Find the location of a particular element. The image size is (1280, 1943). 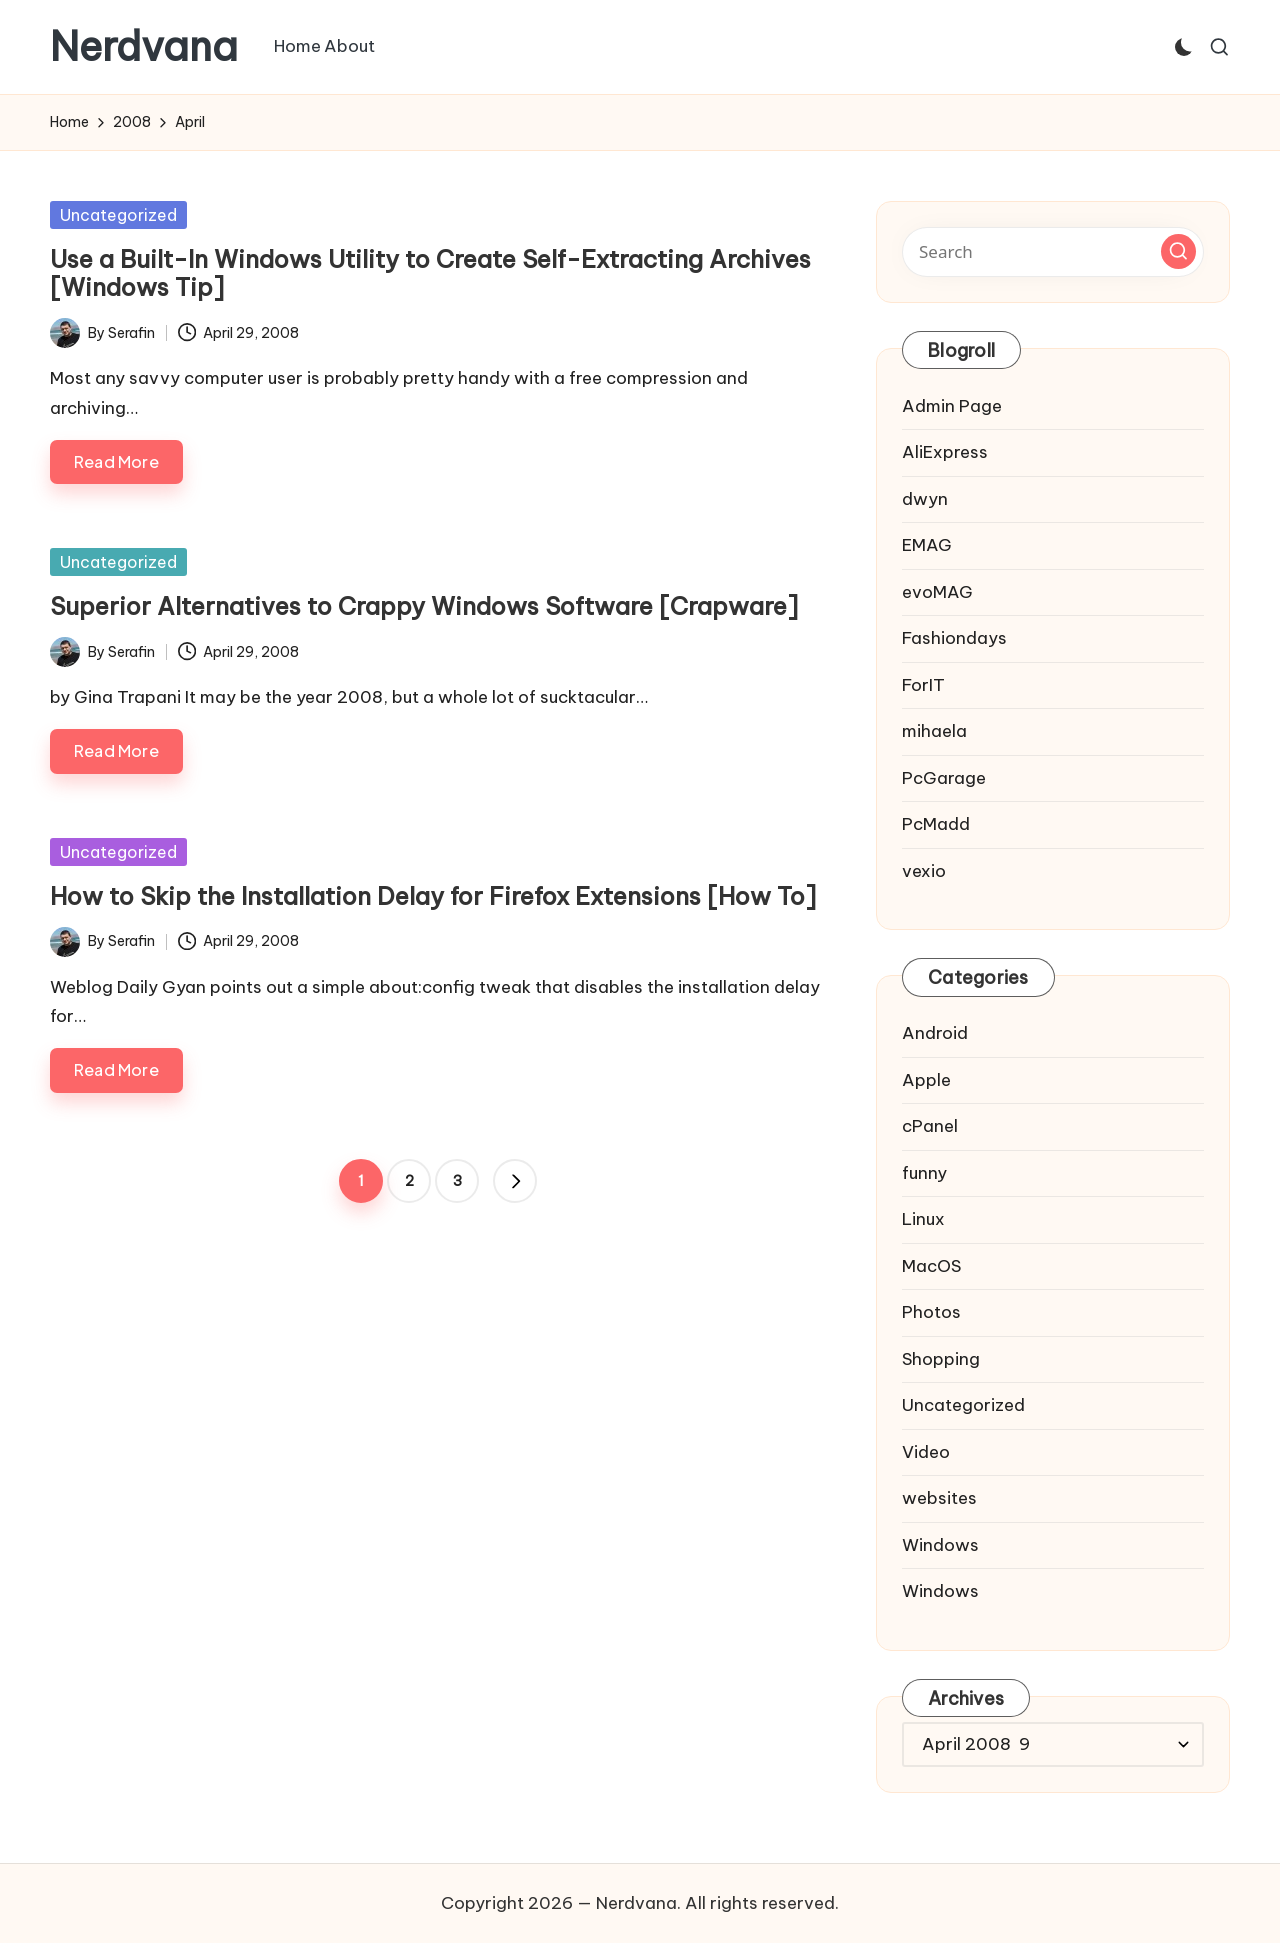

Video is located at coordinates (926, 1452).